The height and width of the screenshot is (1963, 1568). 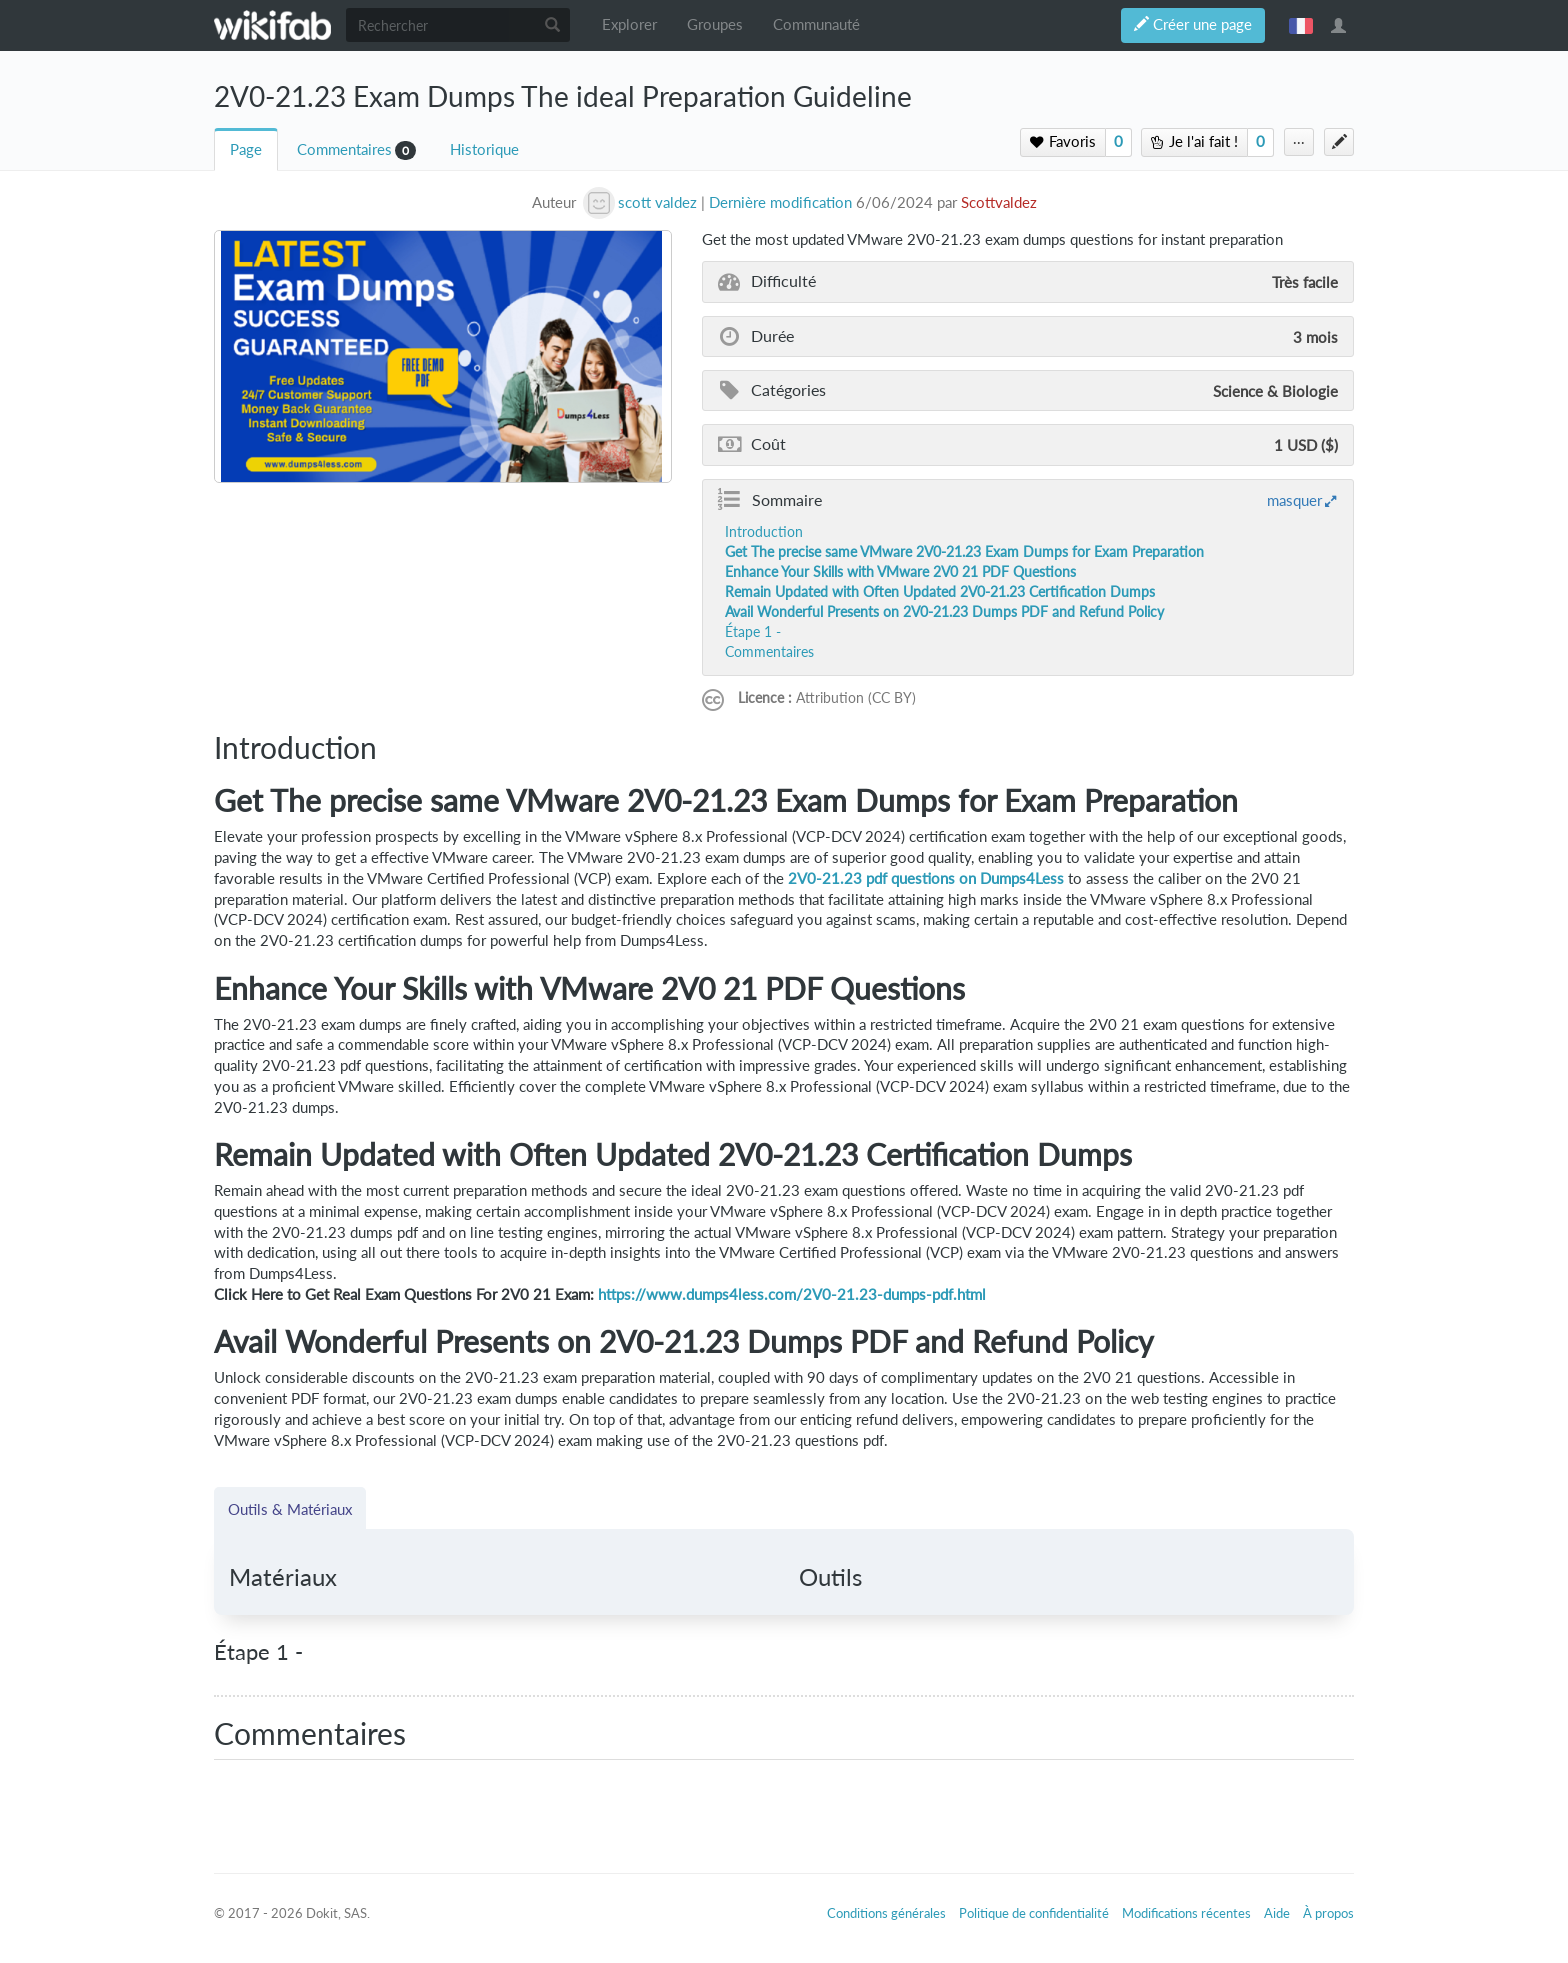 What do you see at coordinates (1328, 1913) in the screenshot?
I see `À propos` at bounding box center [1328, 1913].